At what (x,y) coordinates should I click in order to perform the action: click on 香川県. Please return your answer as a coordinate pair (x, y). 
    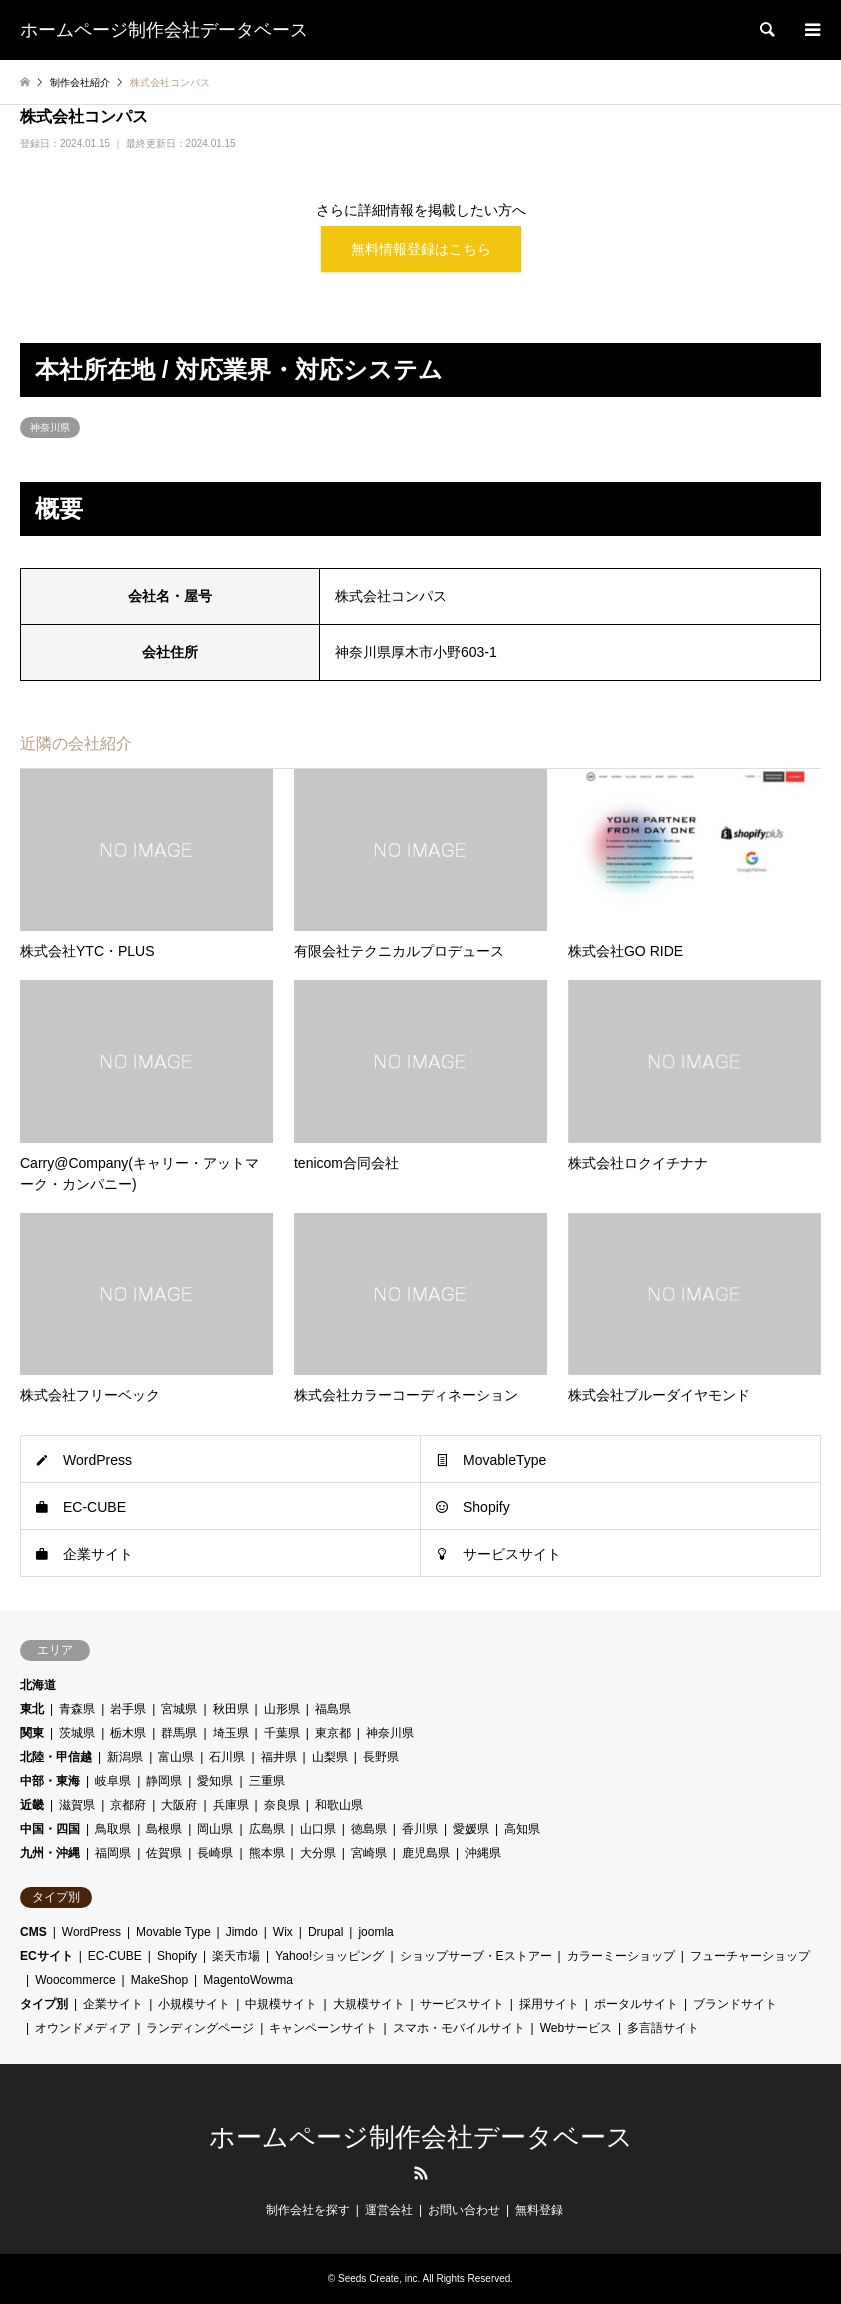
    Looking at the image, I should click on (420, 1829).